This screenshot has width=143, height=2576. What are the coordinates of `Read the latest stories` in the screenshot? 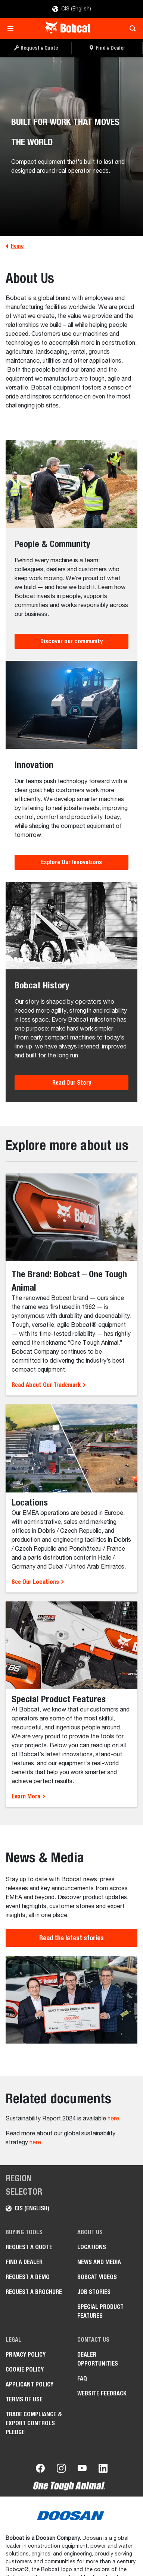 It's located at (71, 1938).